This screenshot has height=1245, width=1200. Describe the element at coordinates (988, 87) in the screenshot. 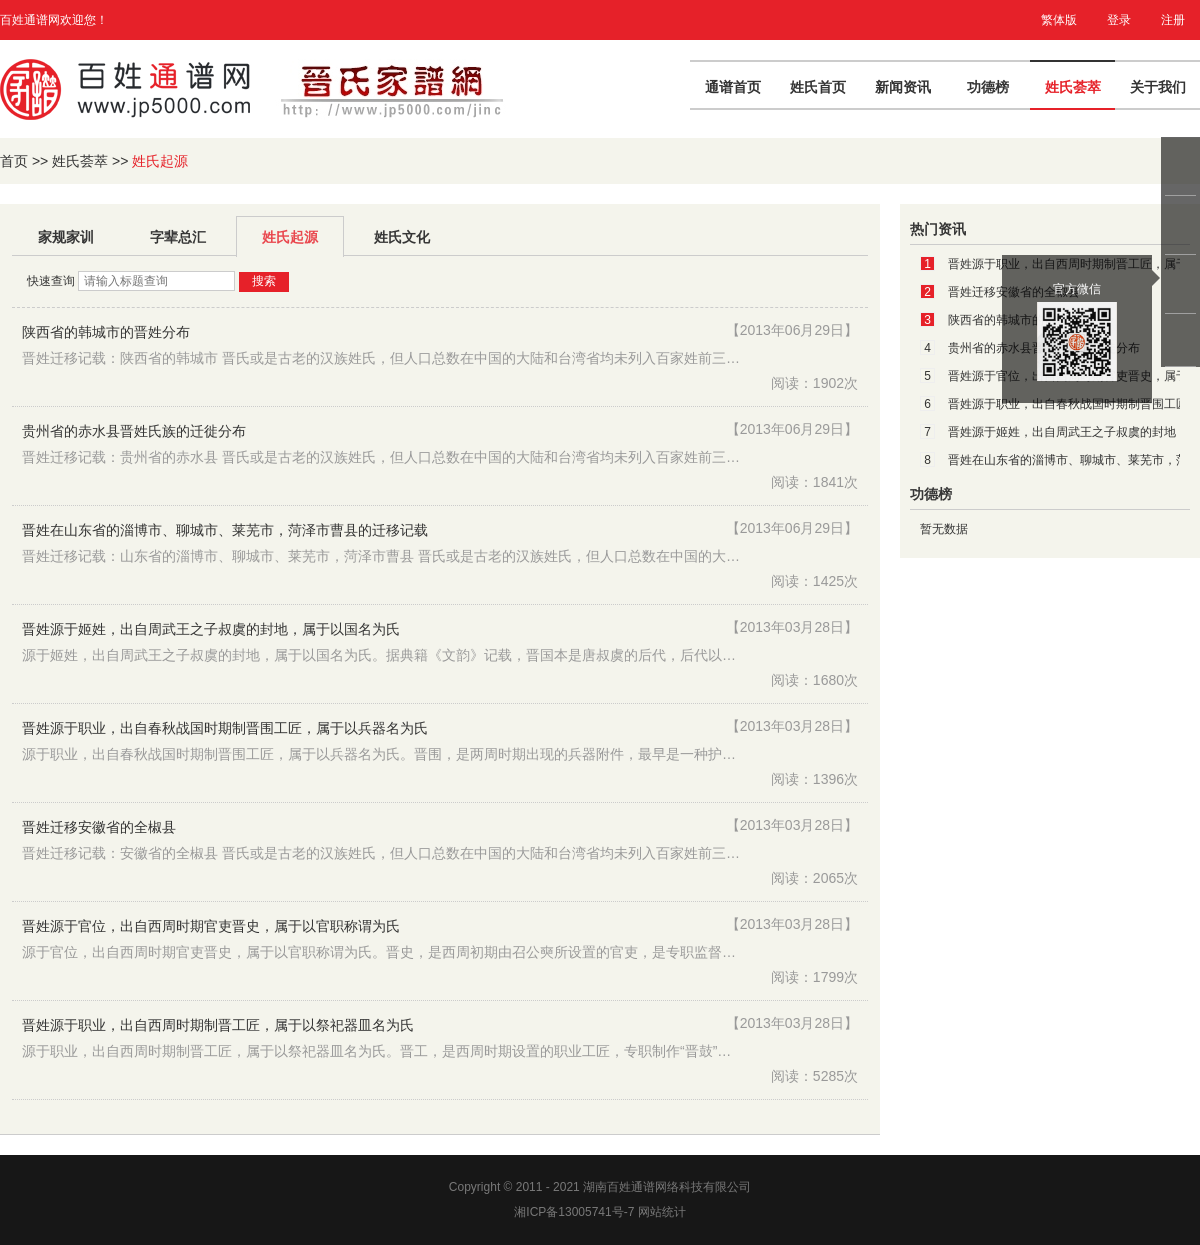

I see `功德榜` at that location.